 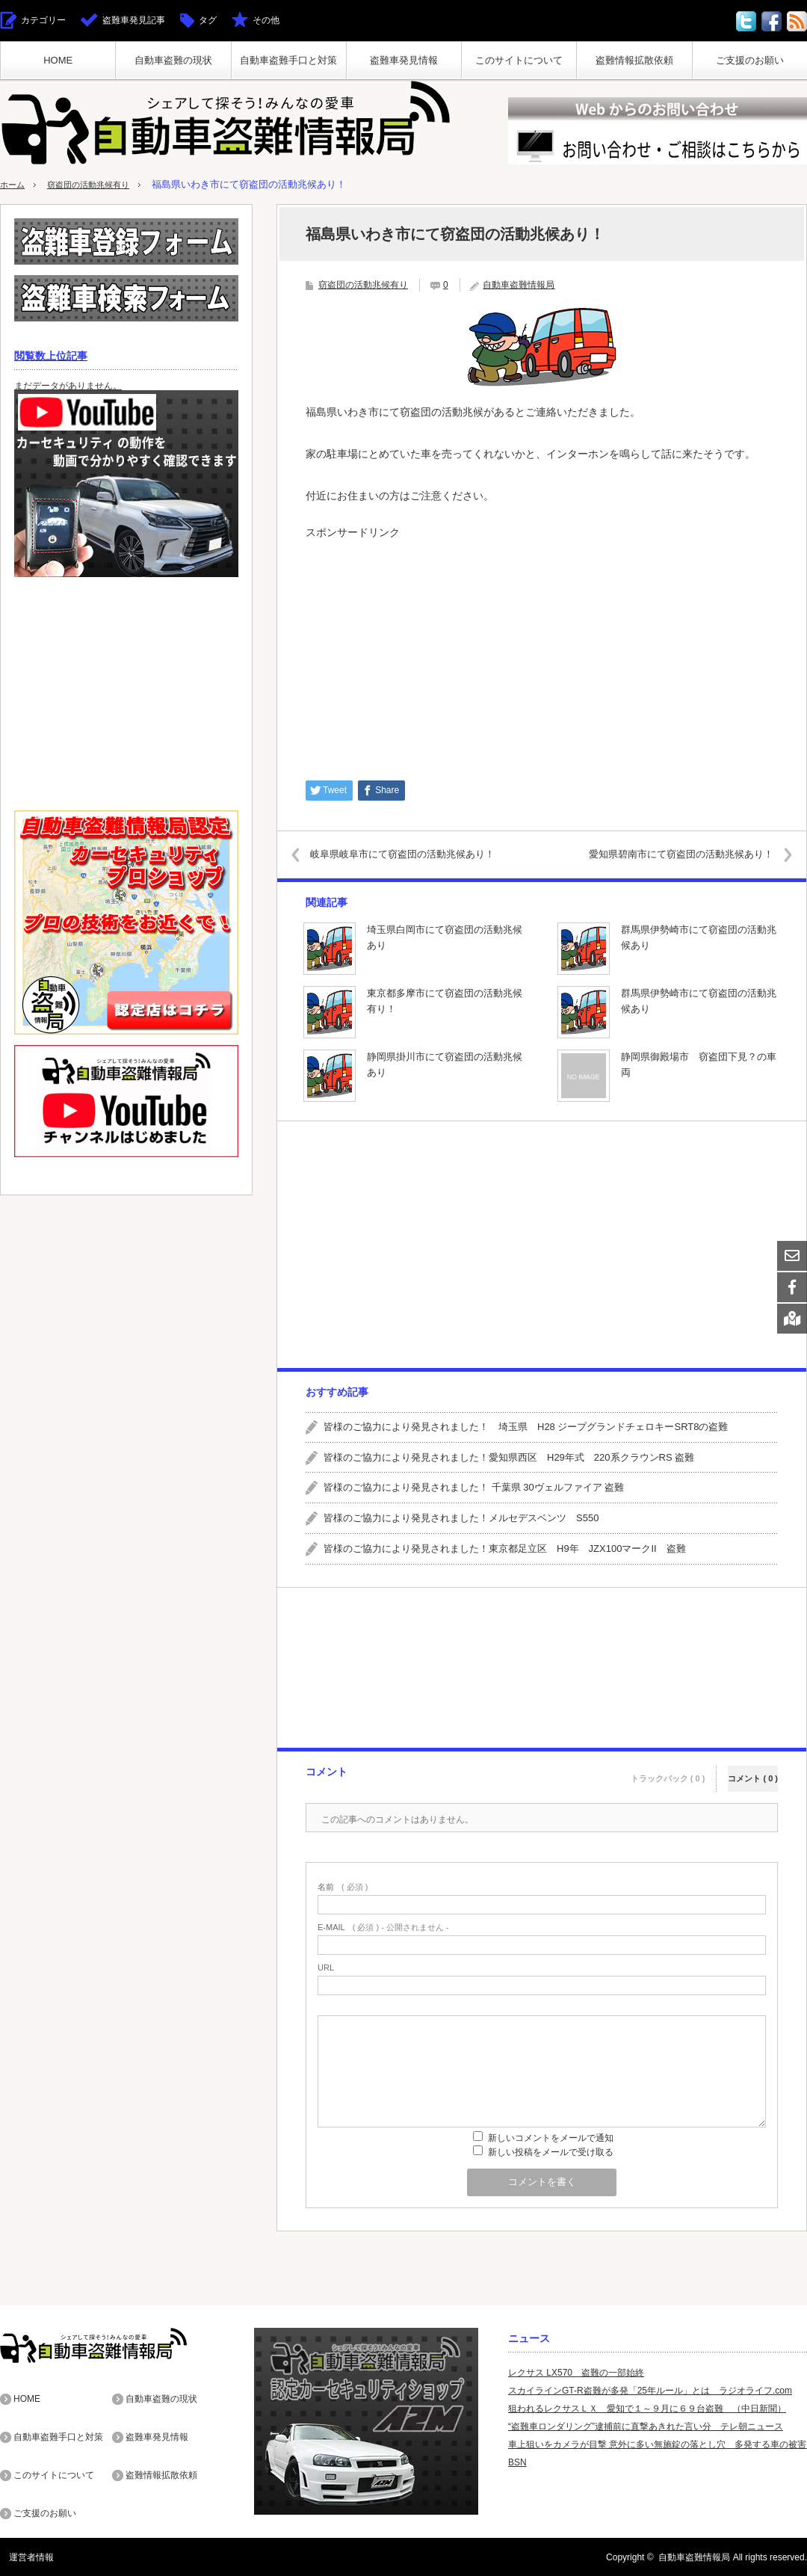 I want to click on カテゴリー, so click(x=43, y=20).